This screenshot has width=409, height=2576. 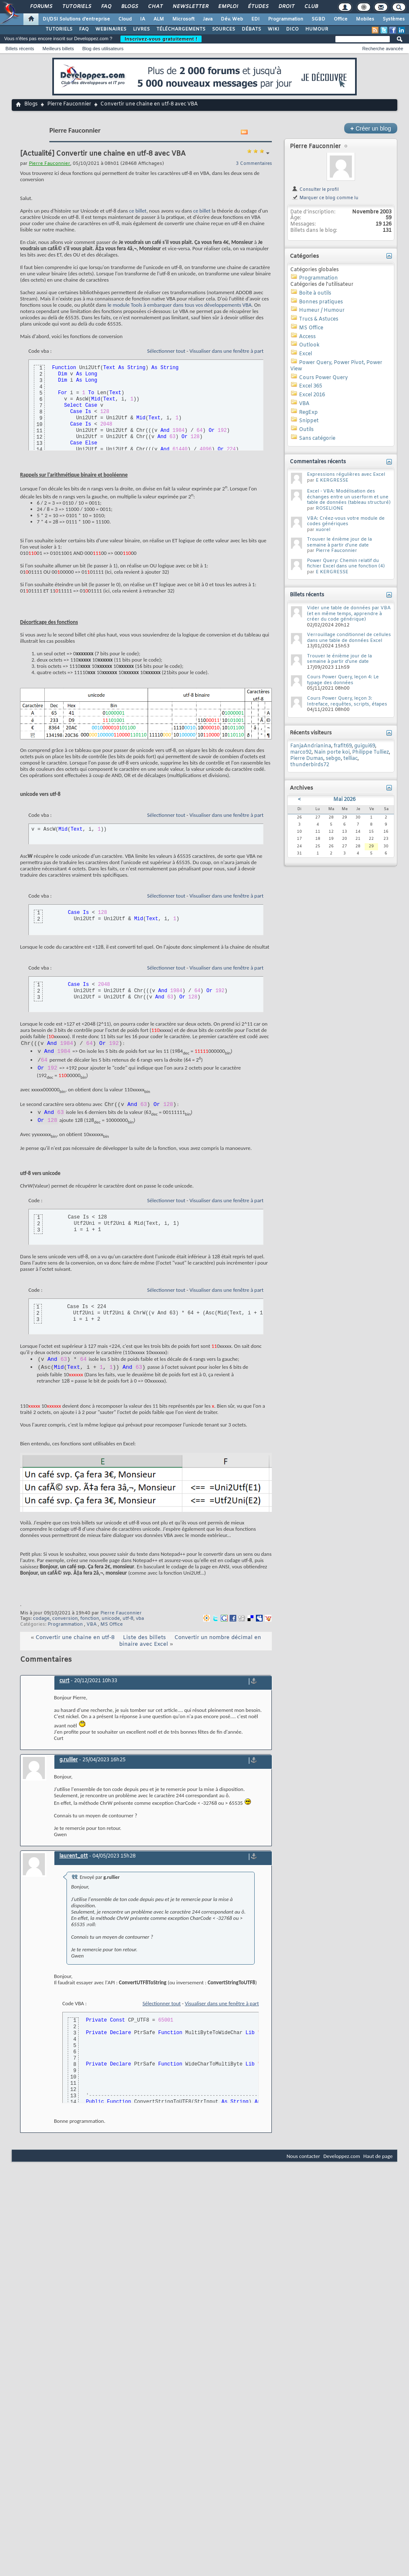 What do you see at coordinates (106, 6) in the screenshot?
I see `FAQ` at bounding box center [106, 6].